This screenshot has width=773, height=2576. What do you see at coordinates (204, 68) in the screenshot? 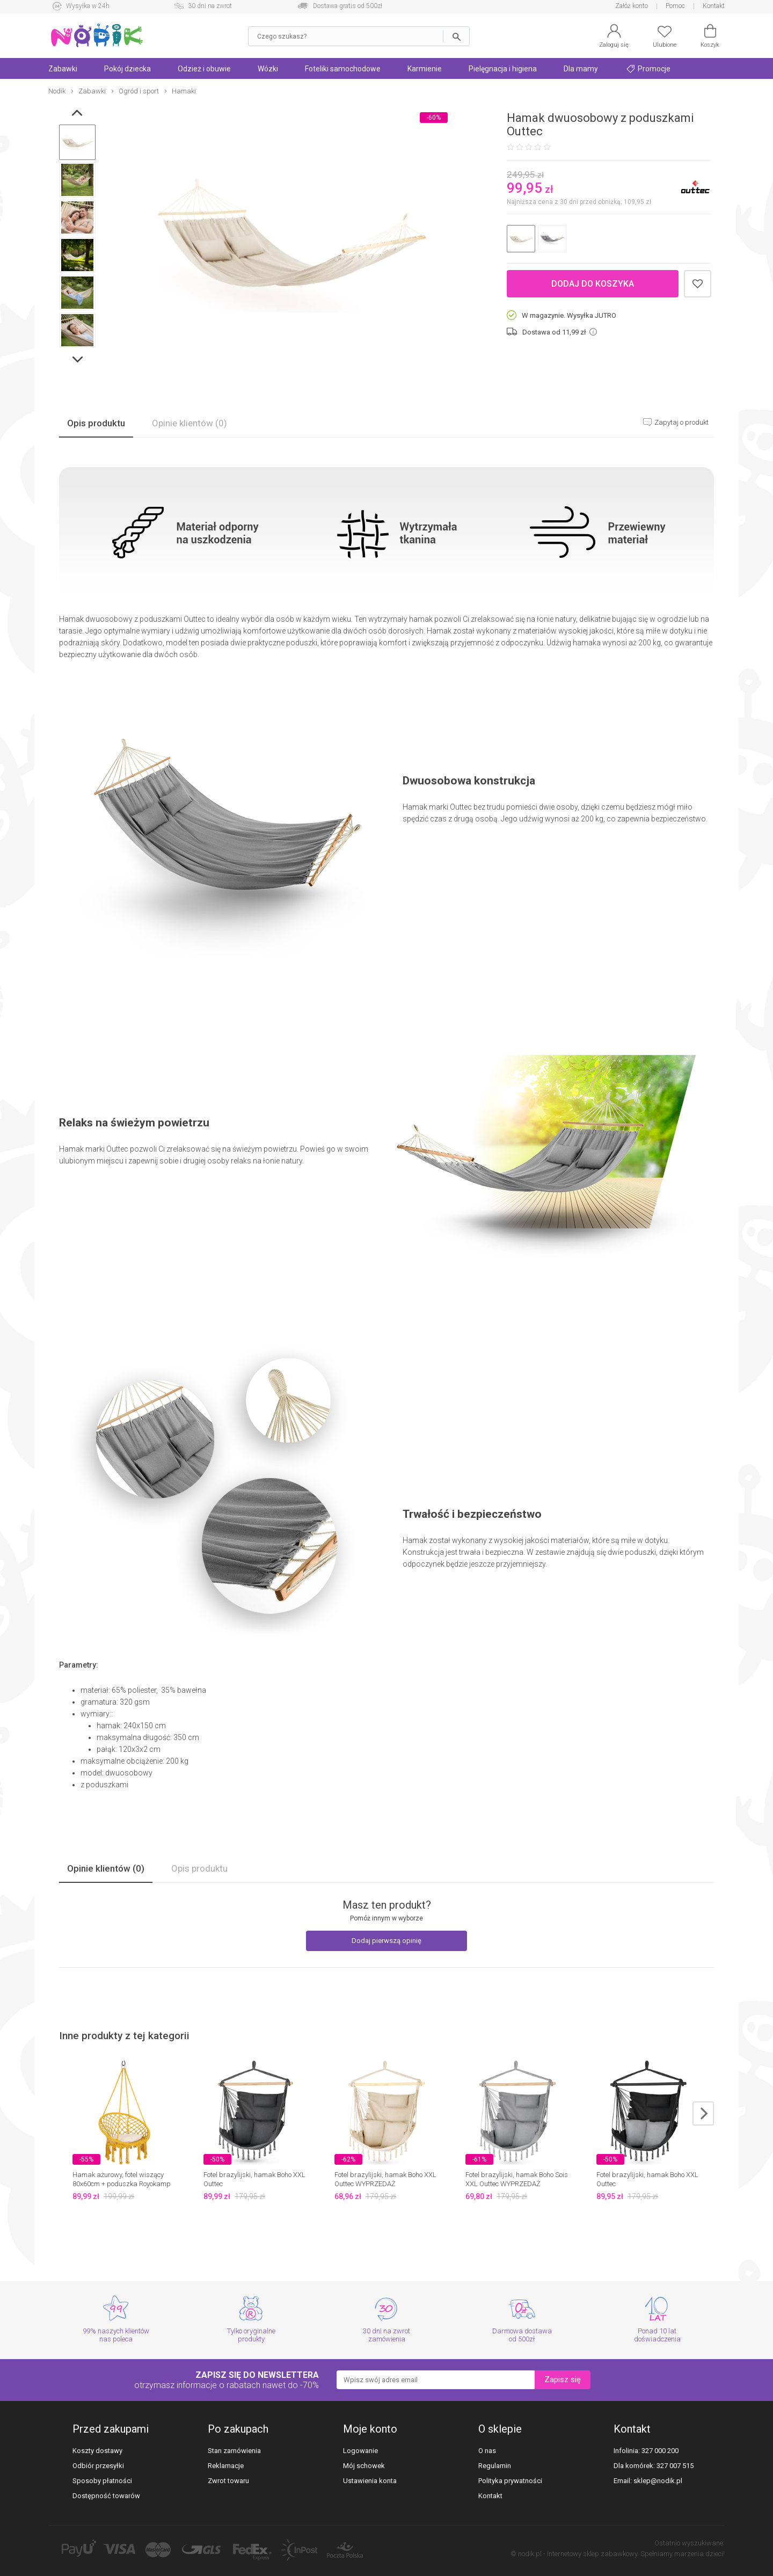
I see `Odzież i obuwie` at bounding box center [204, 68].